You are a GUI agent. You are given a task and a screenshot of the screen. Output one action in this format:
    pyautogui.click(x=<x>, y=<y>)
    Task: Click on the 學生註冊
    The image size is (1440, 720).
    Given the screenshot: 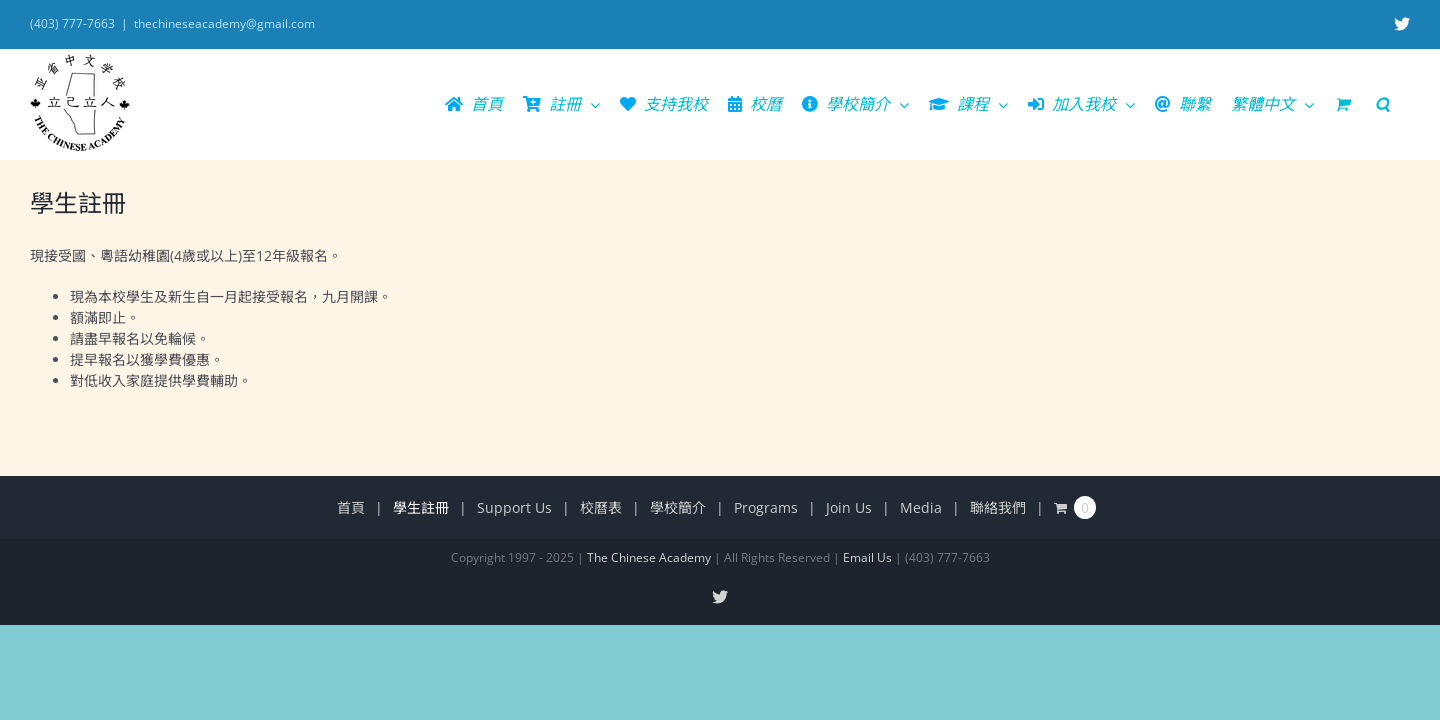 What is the action you would take?
    pyautogui.click(x=421, y=507)
    